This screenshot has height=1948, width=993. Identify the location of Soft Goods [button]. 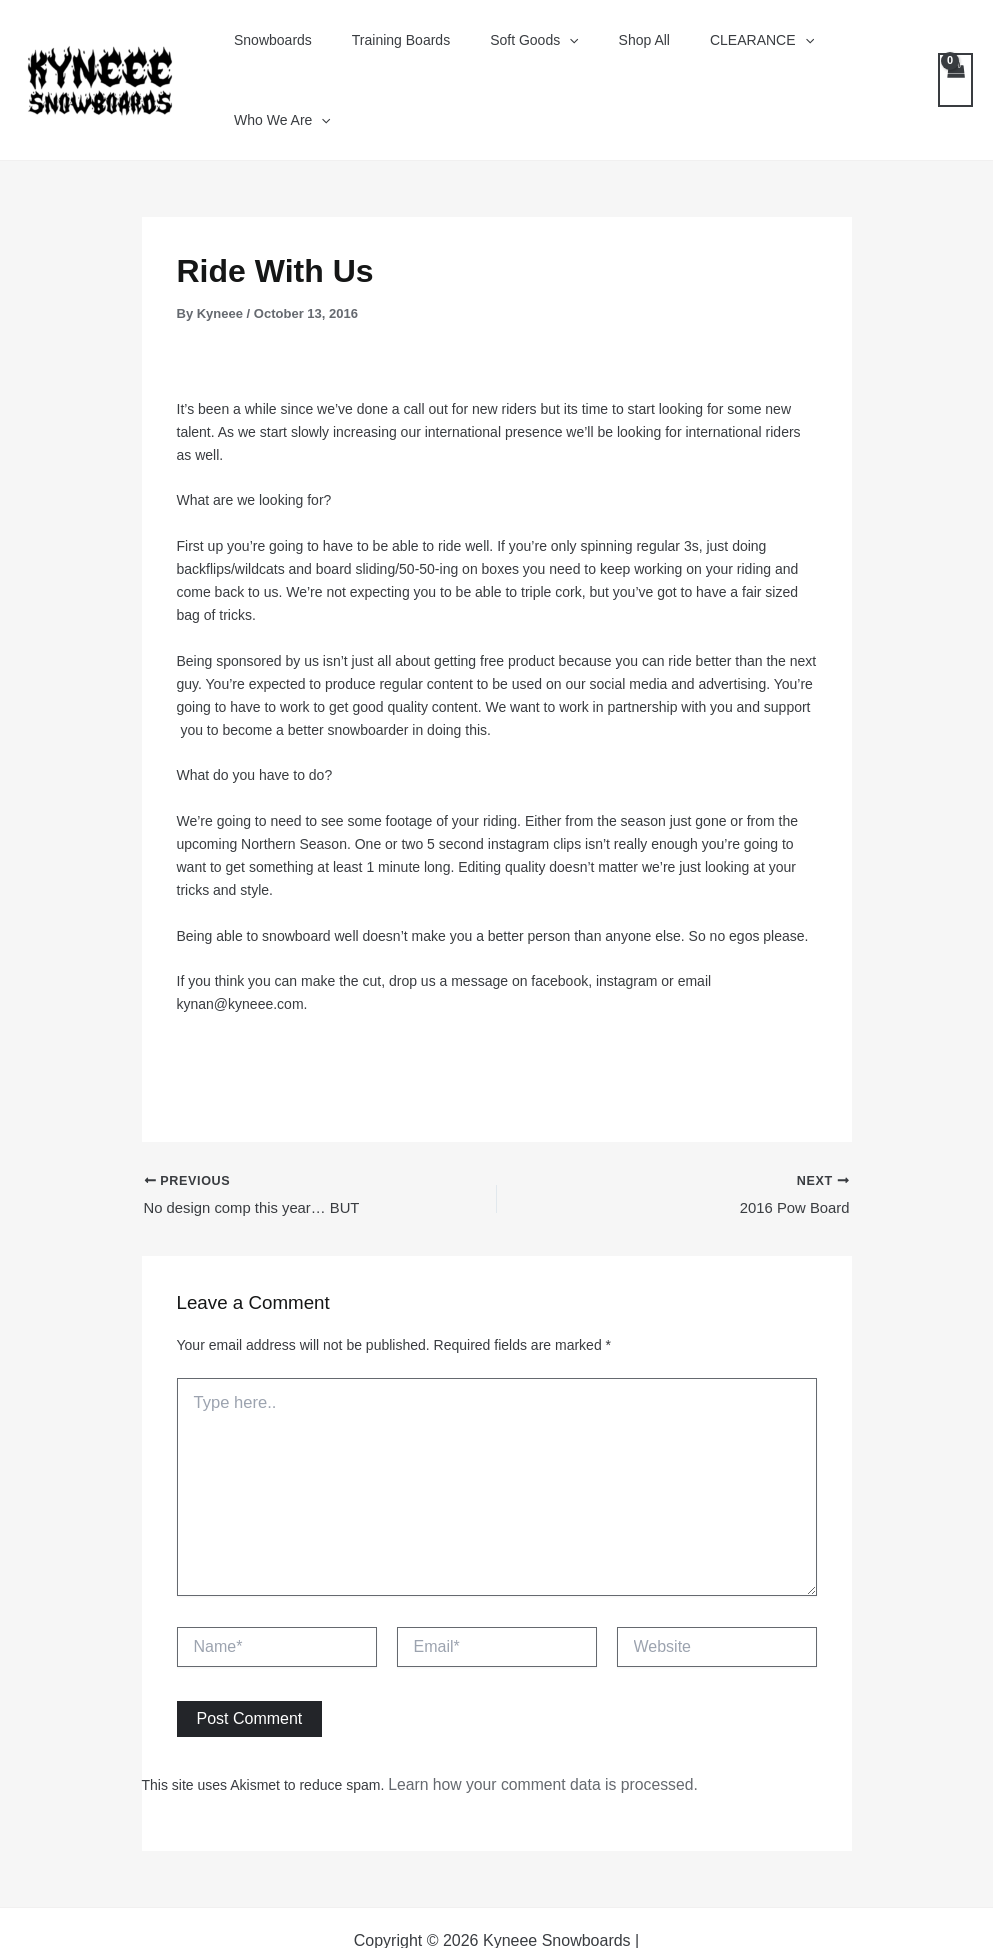
(521, 50).